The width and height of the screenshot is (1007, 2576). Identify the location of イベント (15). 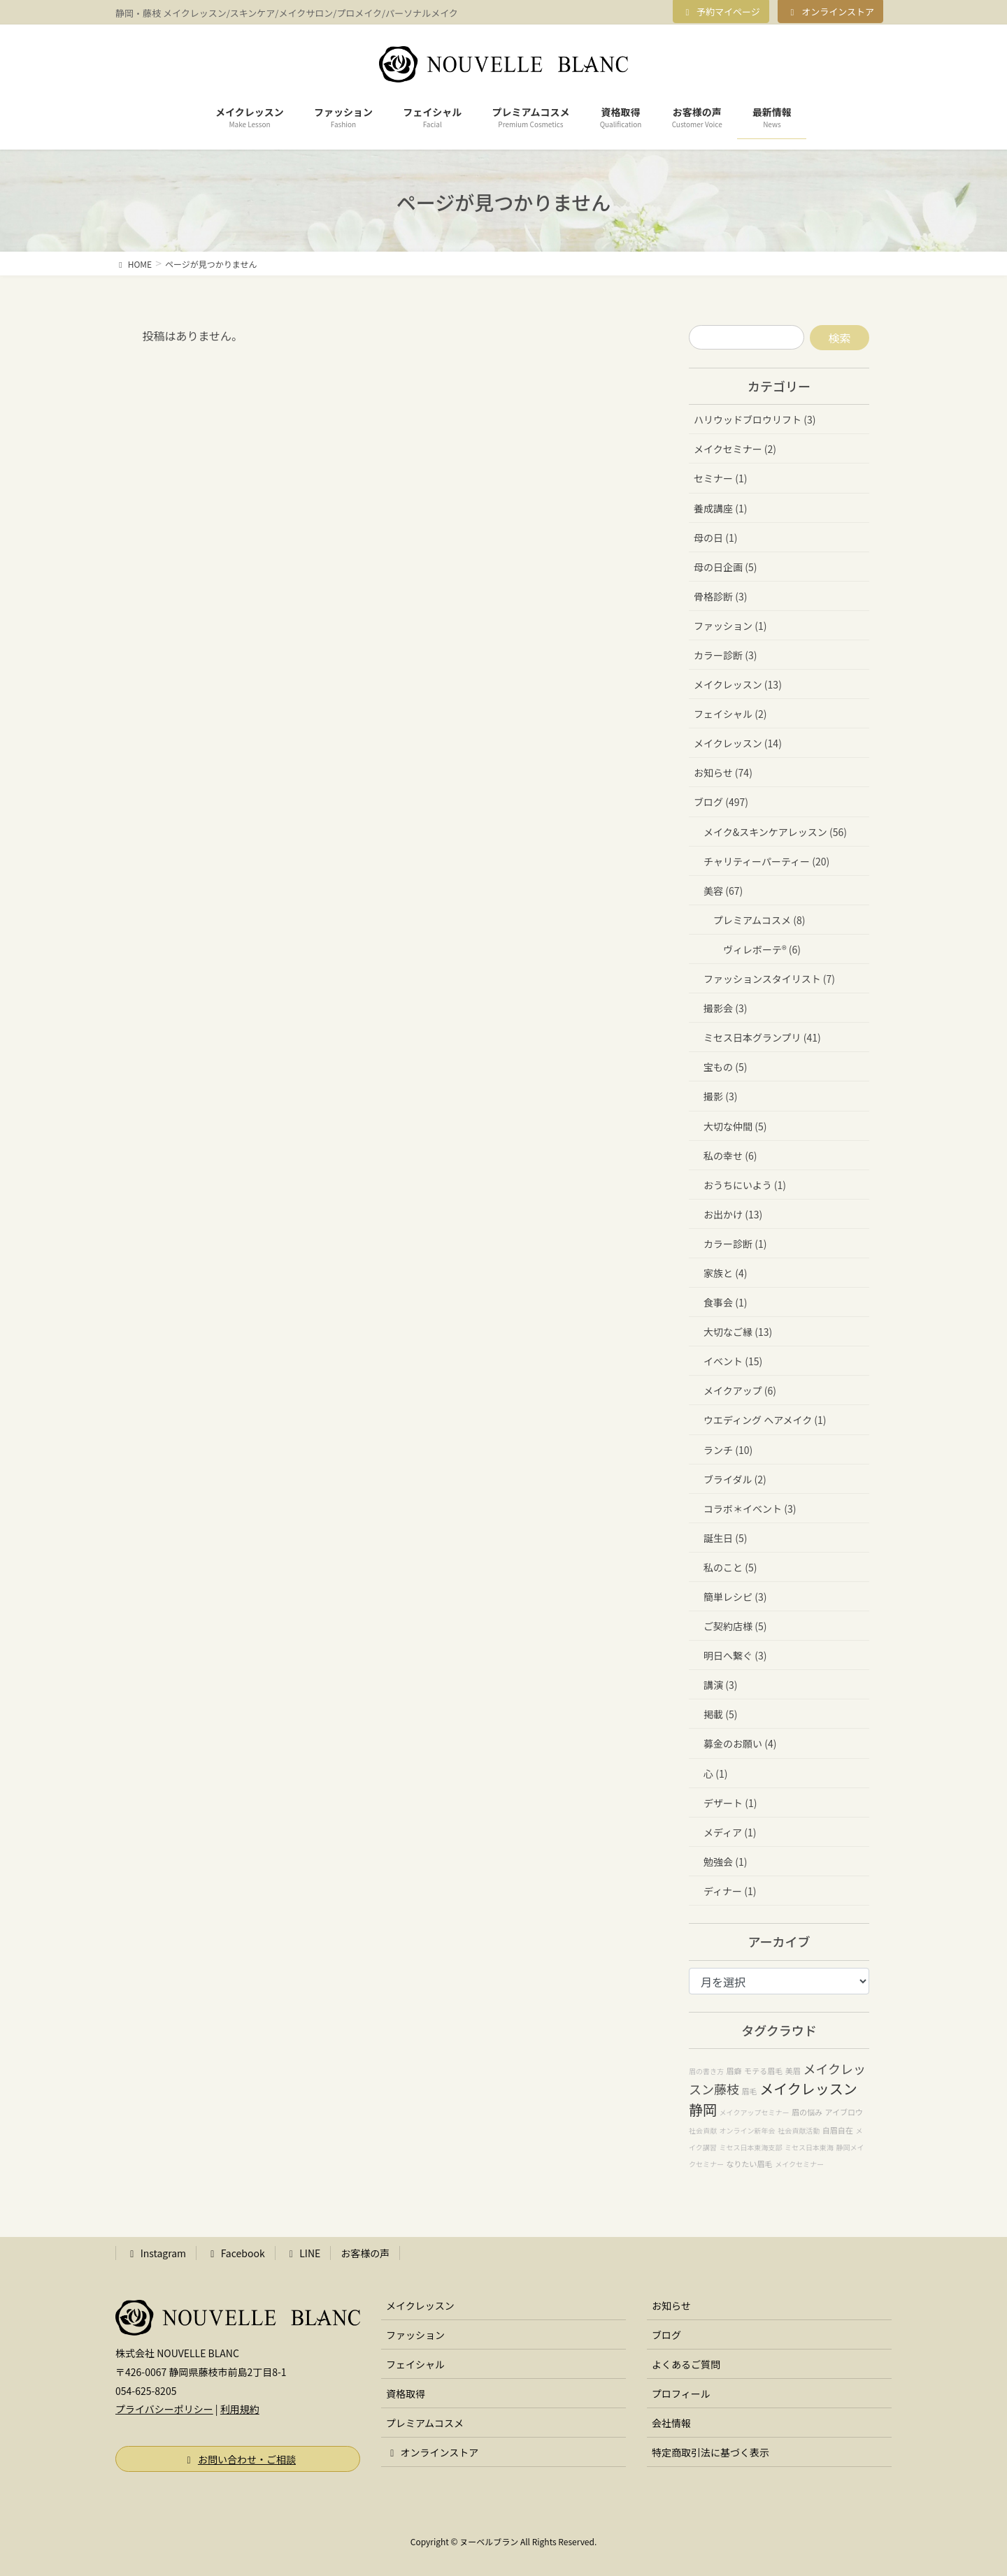
(733, 1361).